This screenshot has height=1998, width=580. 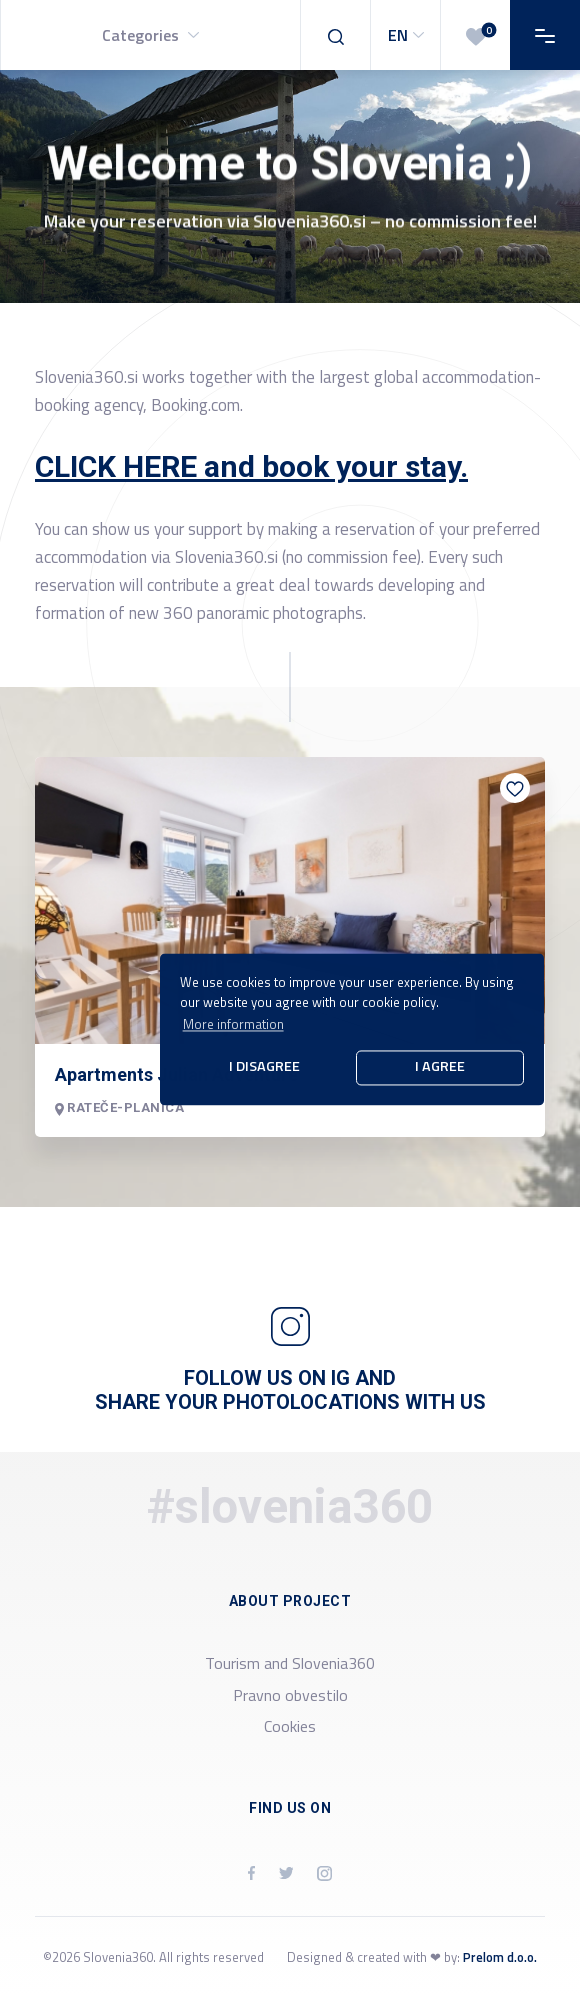 I want to click on I agree [button], so click(x=440, y=1067).